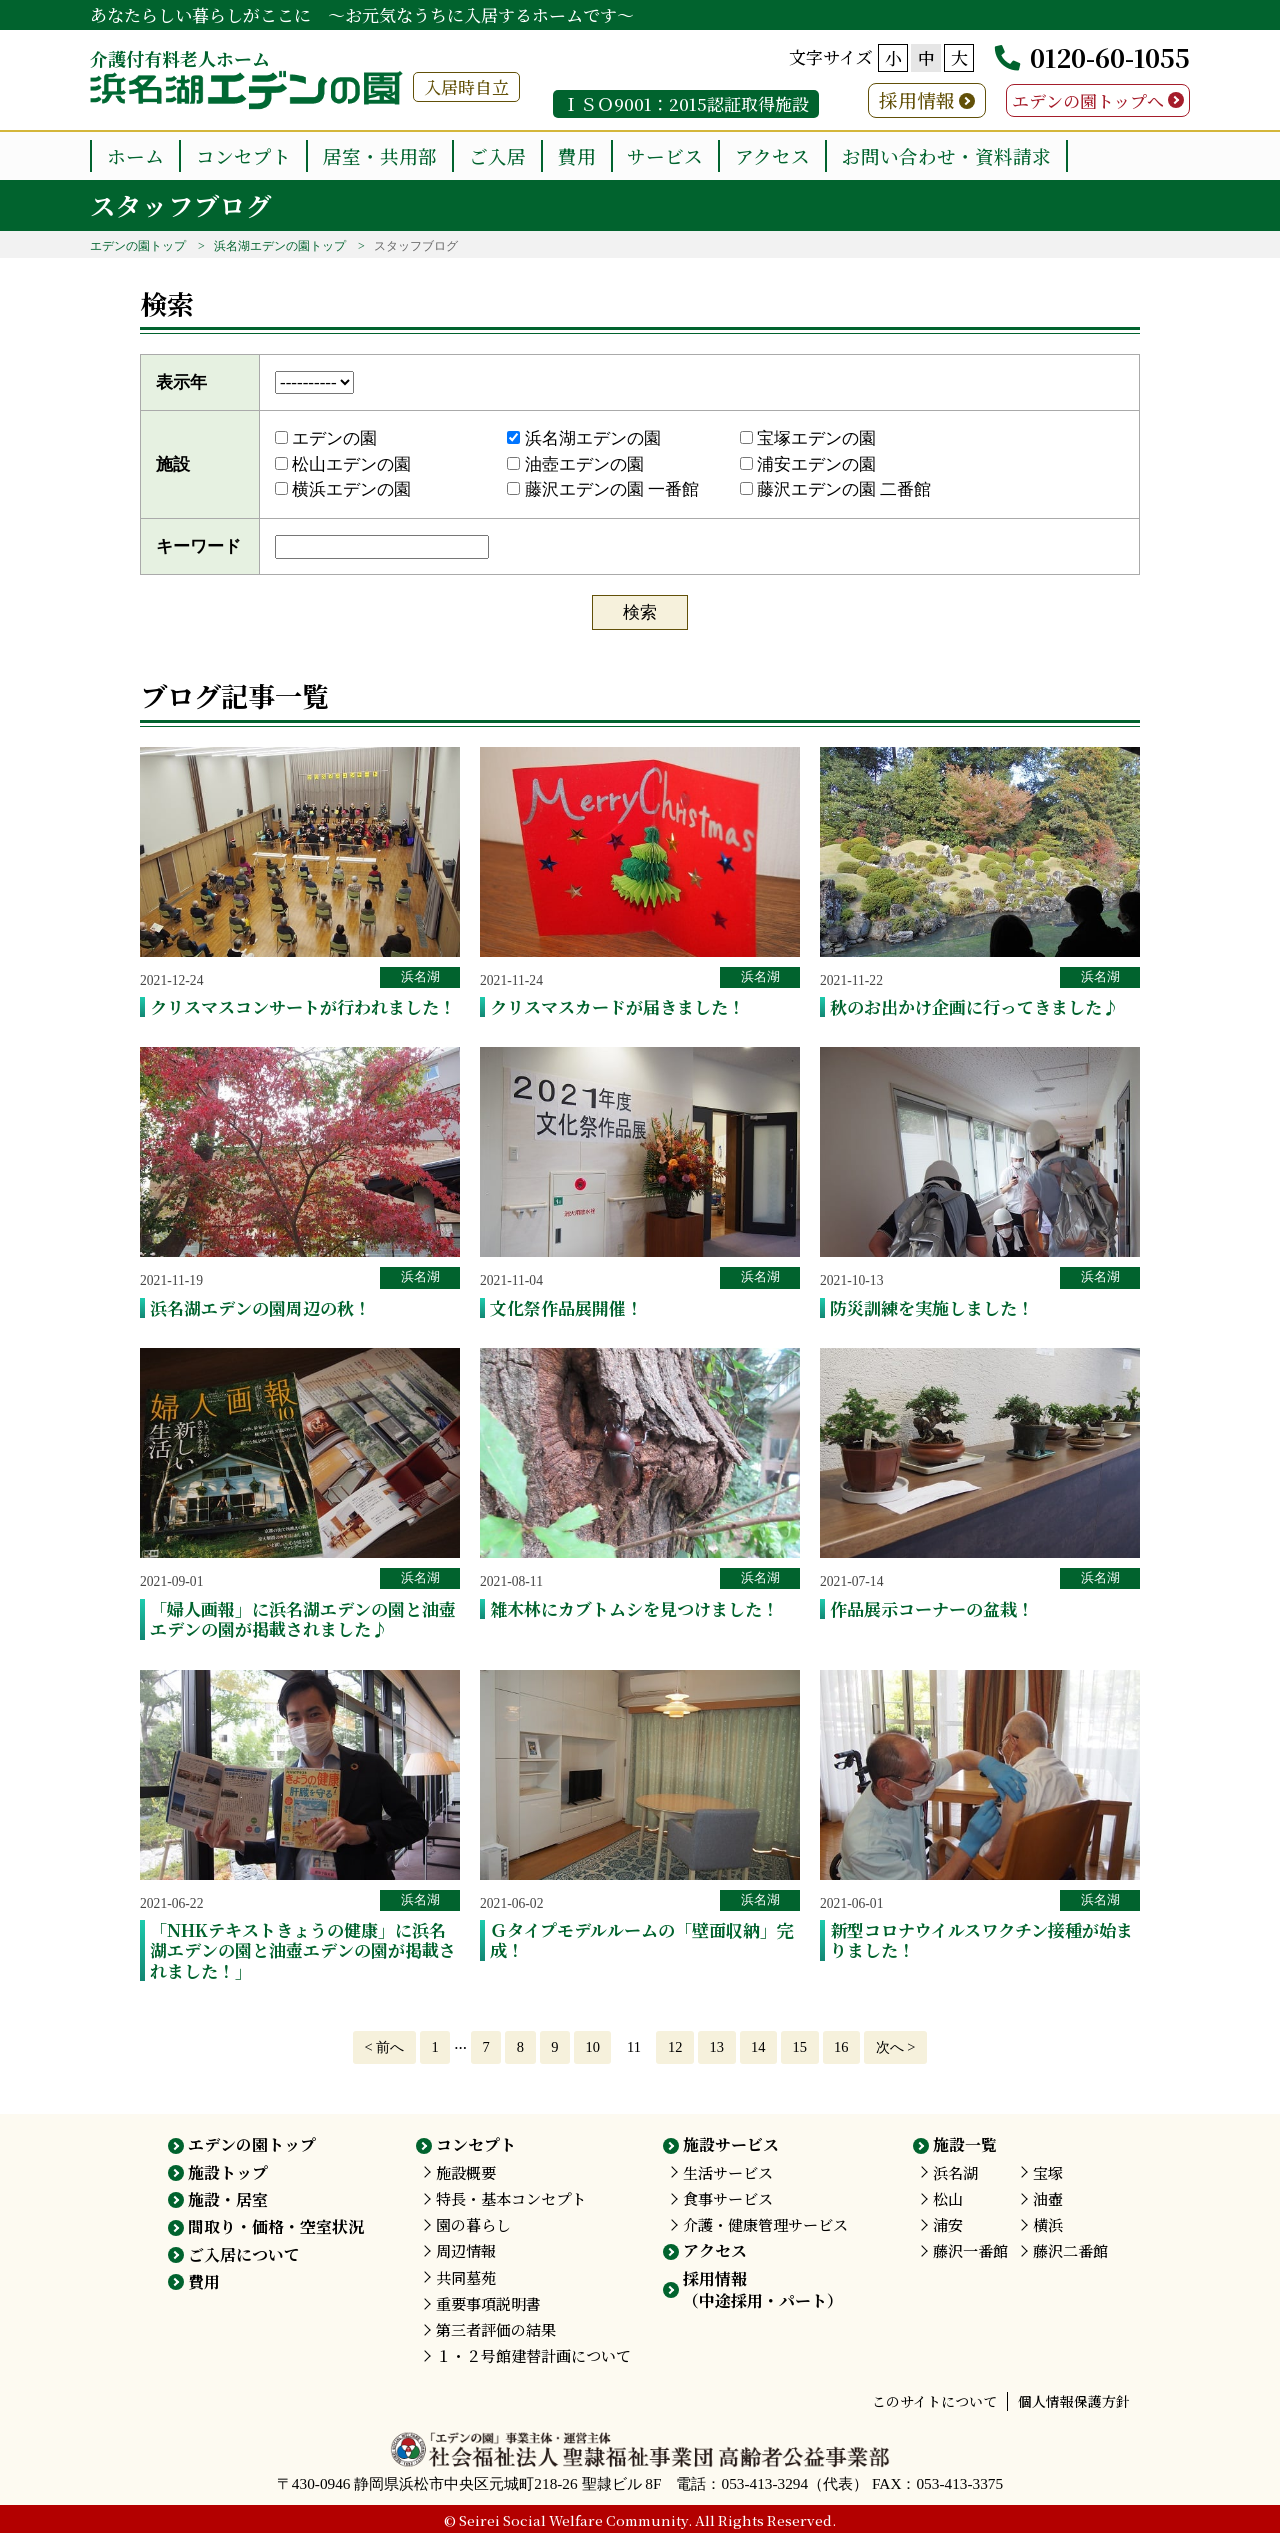 This screenshot has width=1280, height=2533. I want to click on 特長・基本コンセプト, so click(511, 2198).